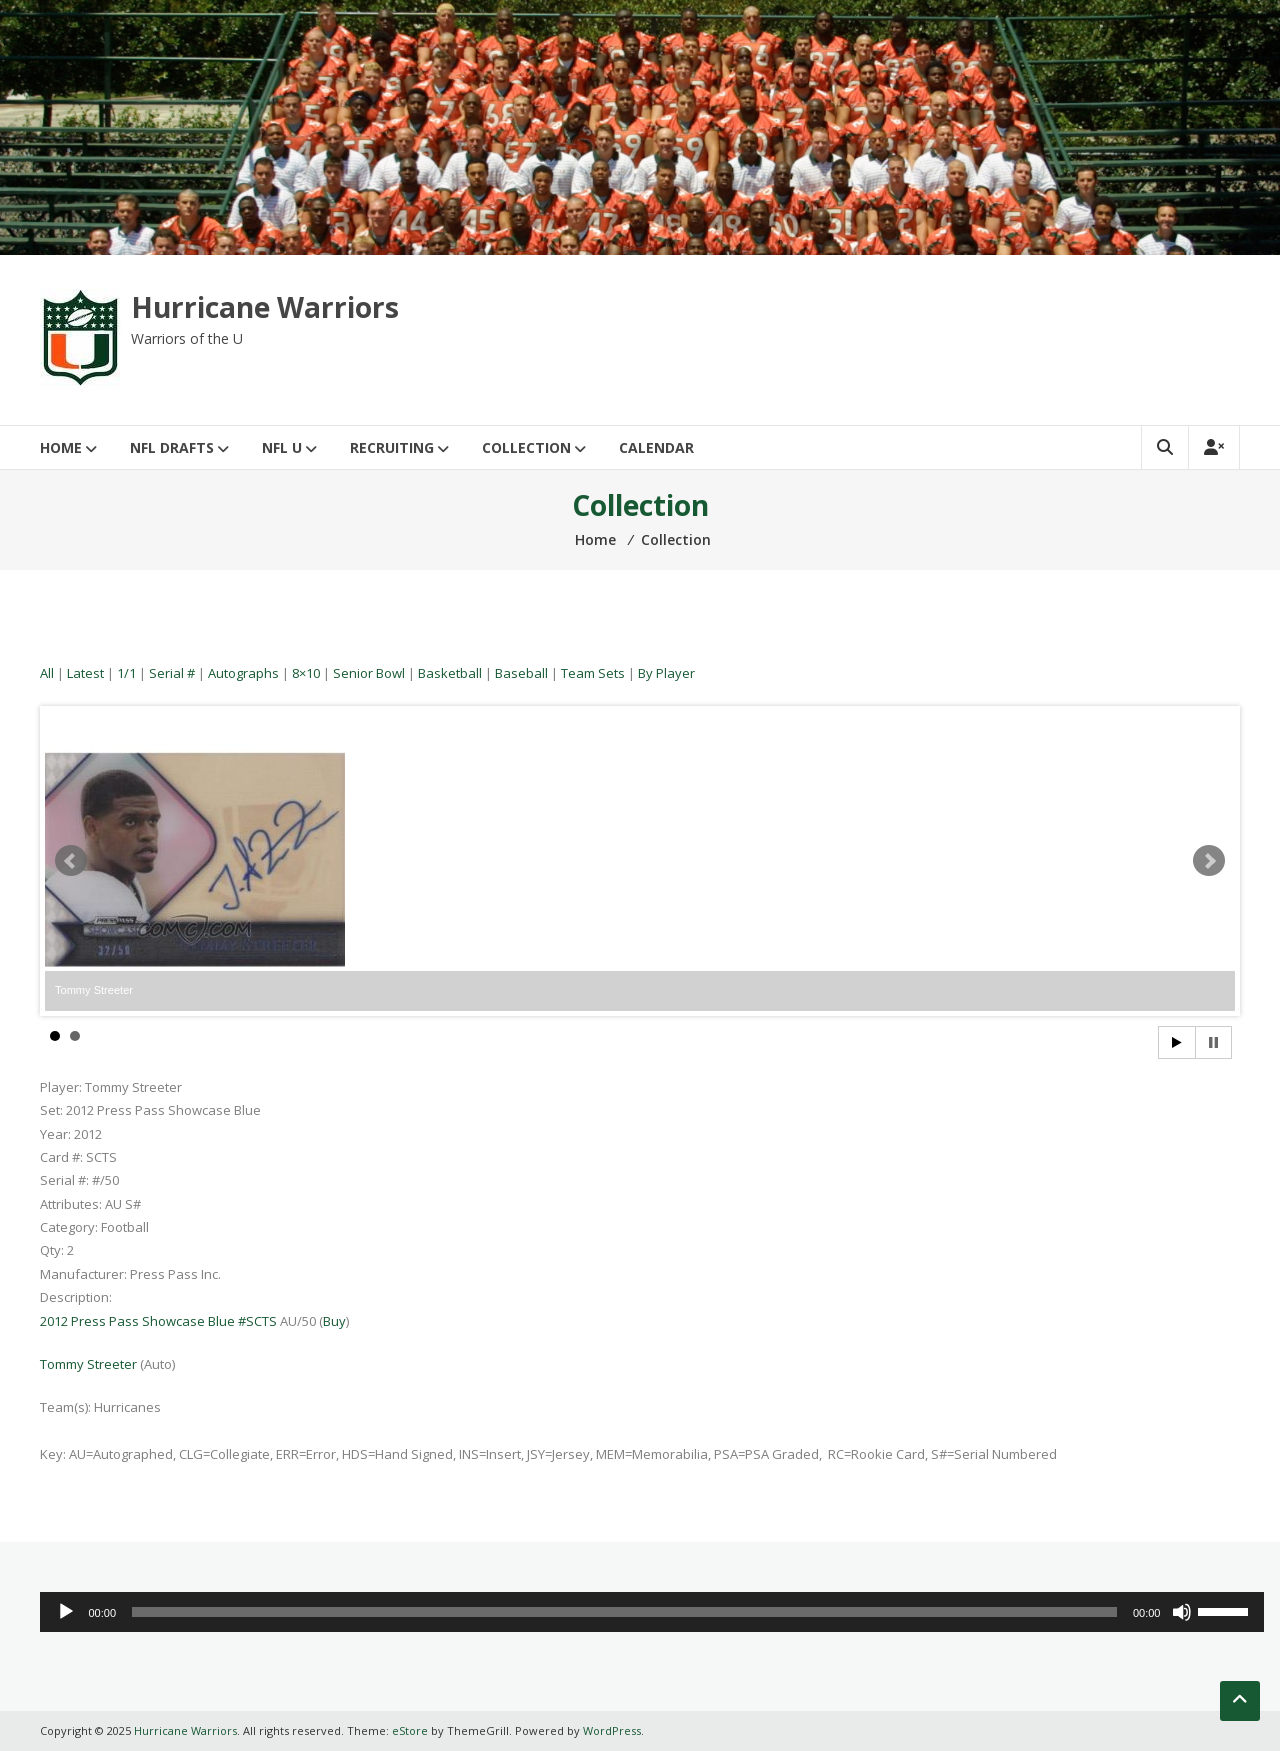  What do you see at coordinates (66, 1612) in the screenshot?
I see `[Play]` at bounding box center [66, 1612].